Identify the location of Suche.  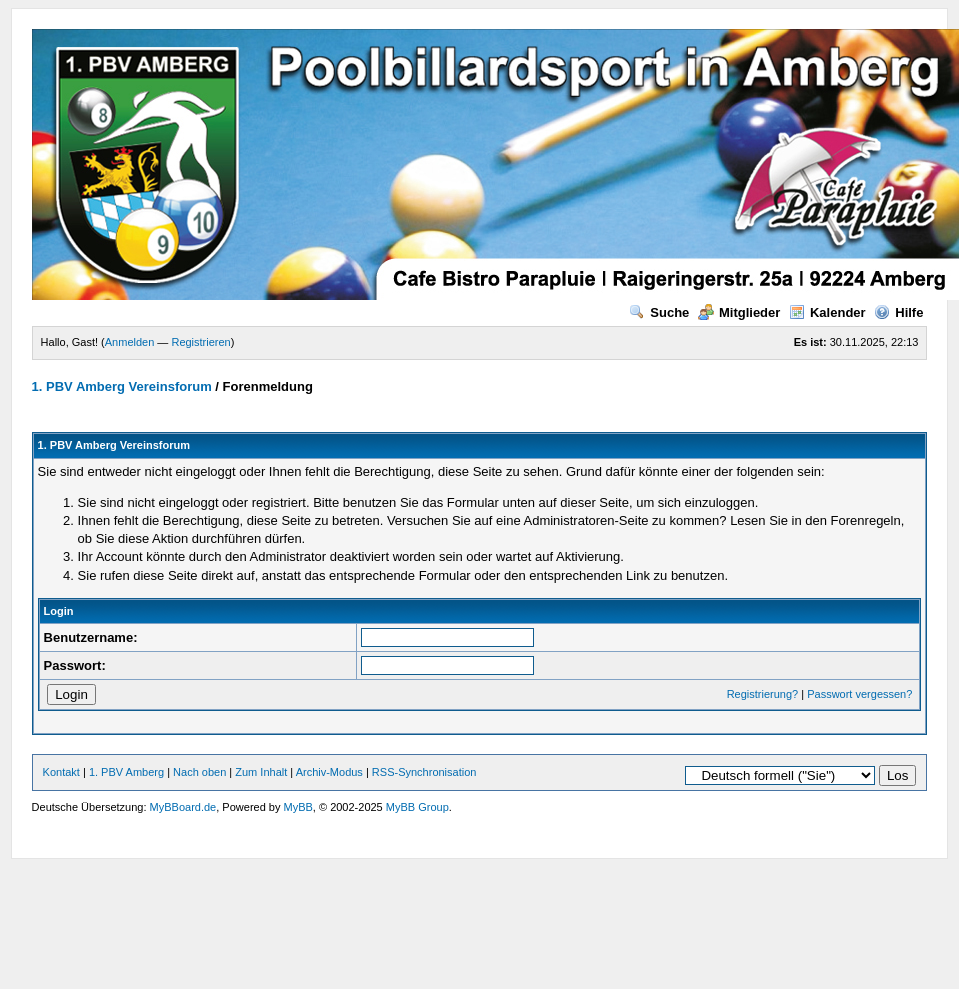
(659, 312).